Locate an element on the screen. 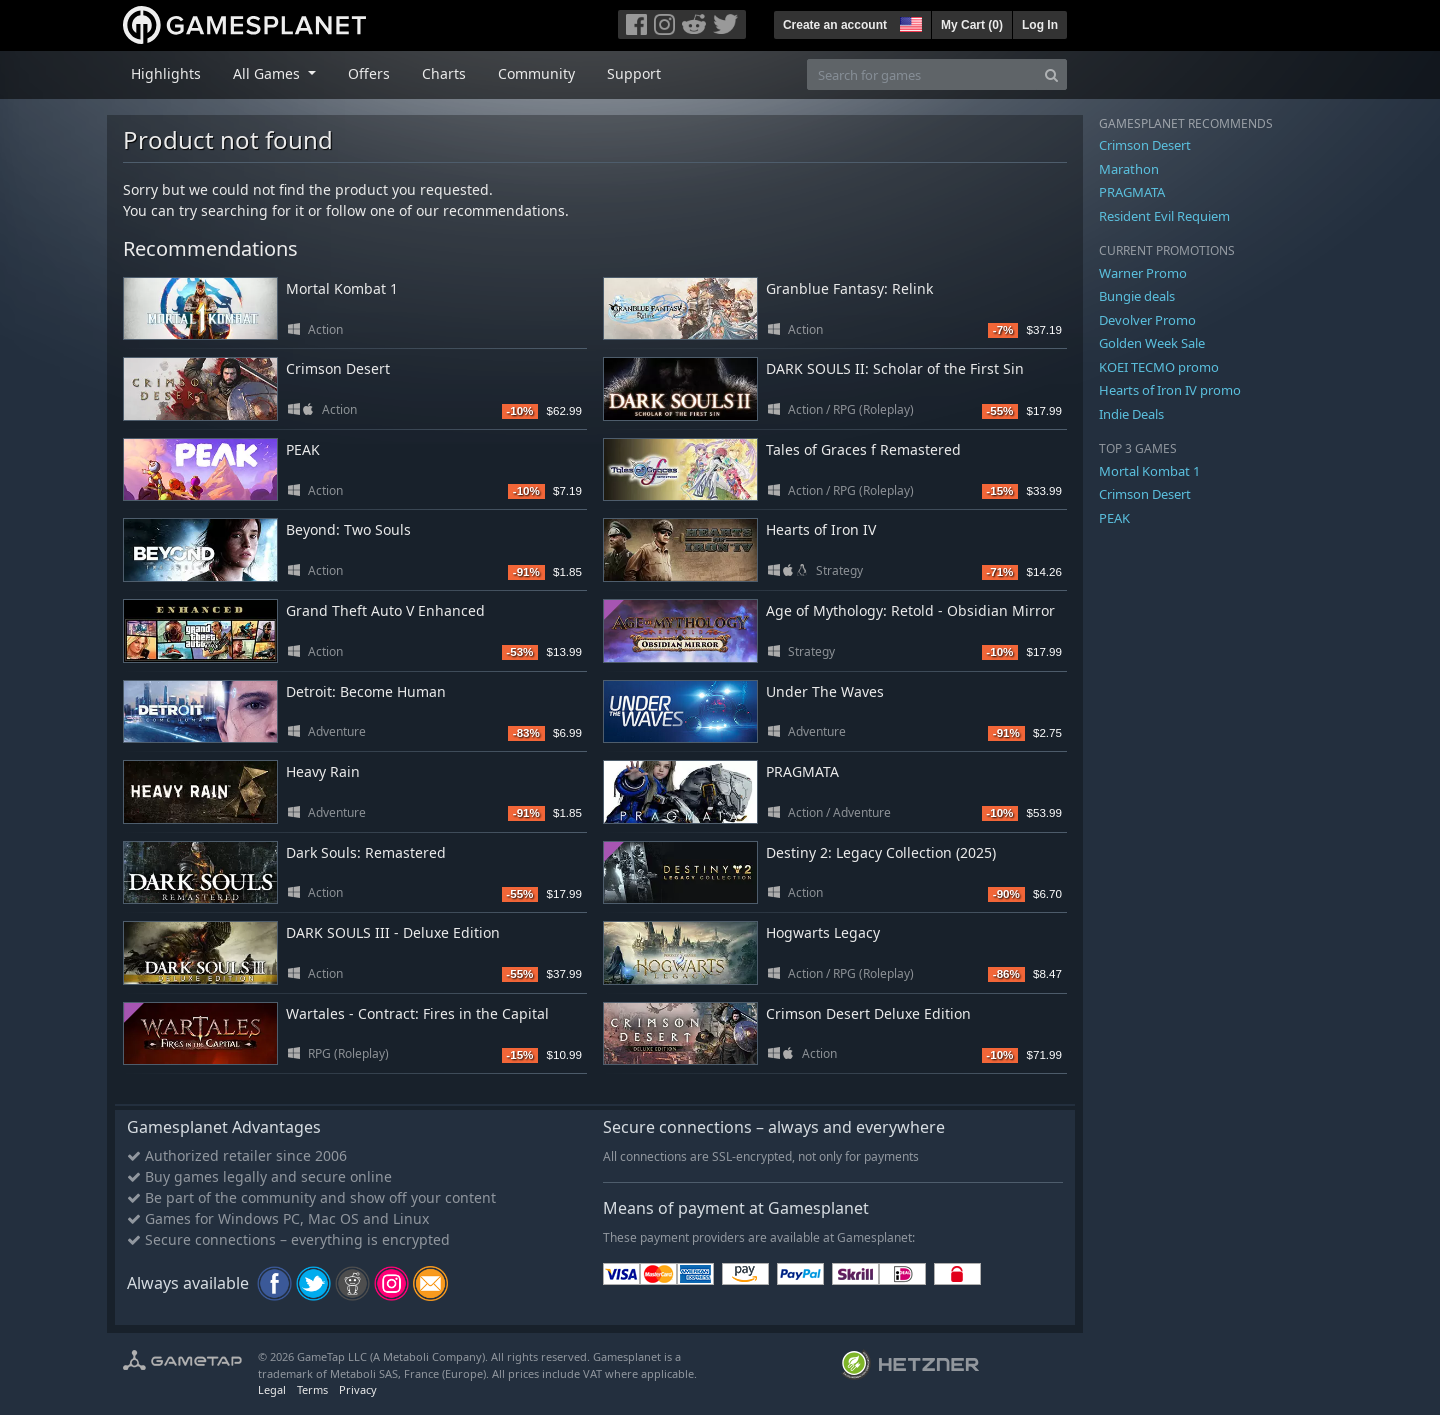 This screenshot has width=1440, height=1415. Heavy Rain is located at coordinates (323, 771).